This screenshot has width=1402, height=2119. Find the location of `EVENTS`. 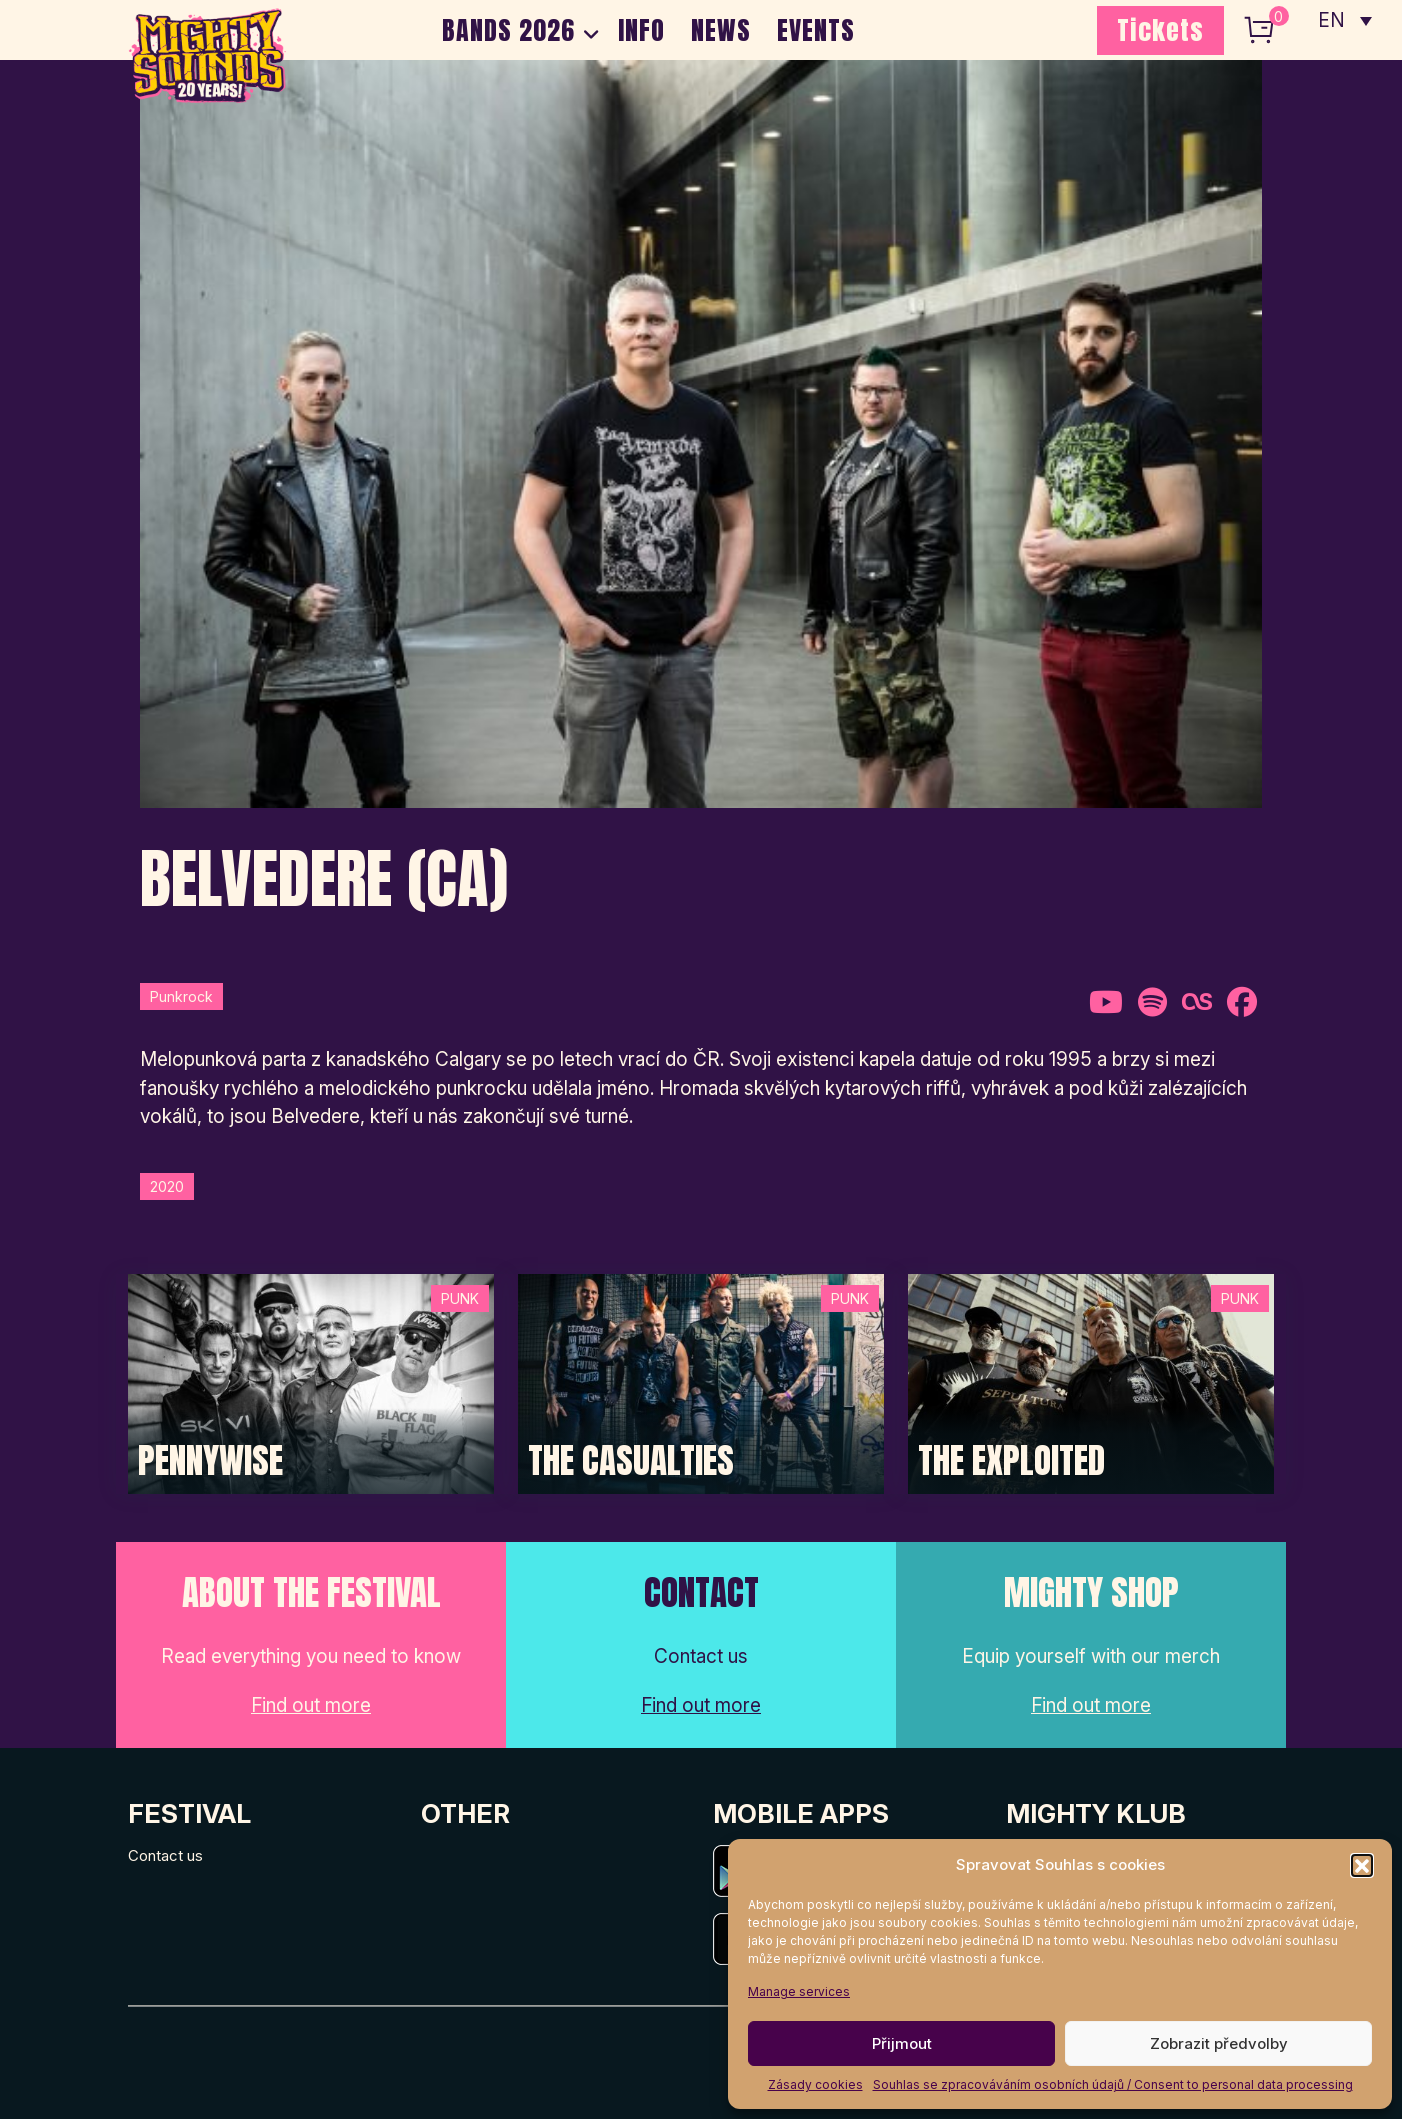

EVENTS is located at coordinates (816, 30).